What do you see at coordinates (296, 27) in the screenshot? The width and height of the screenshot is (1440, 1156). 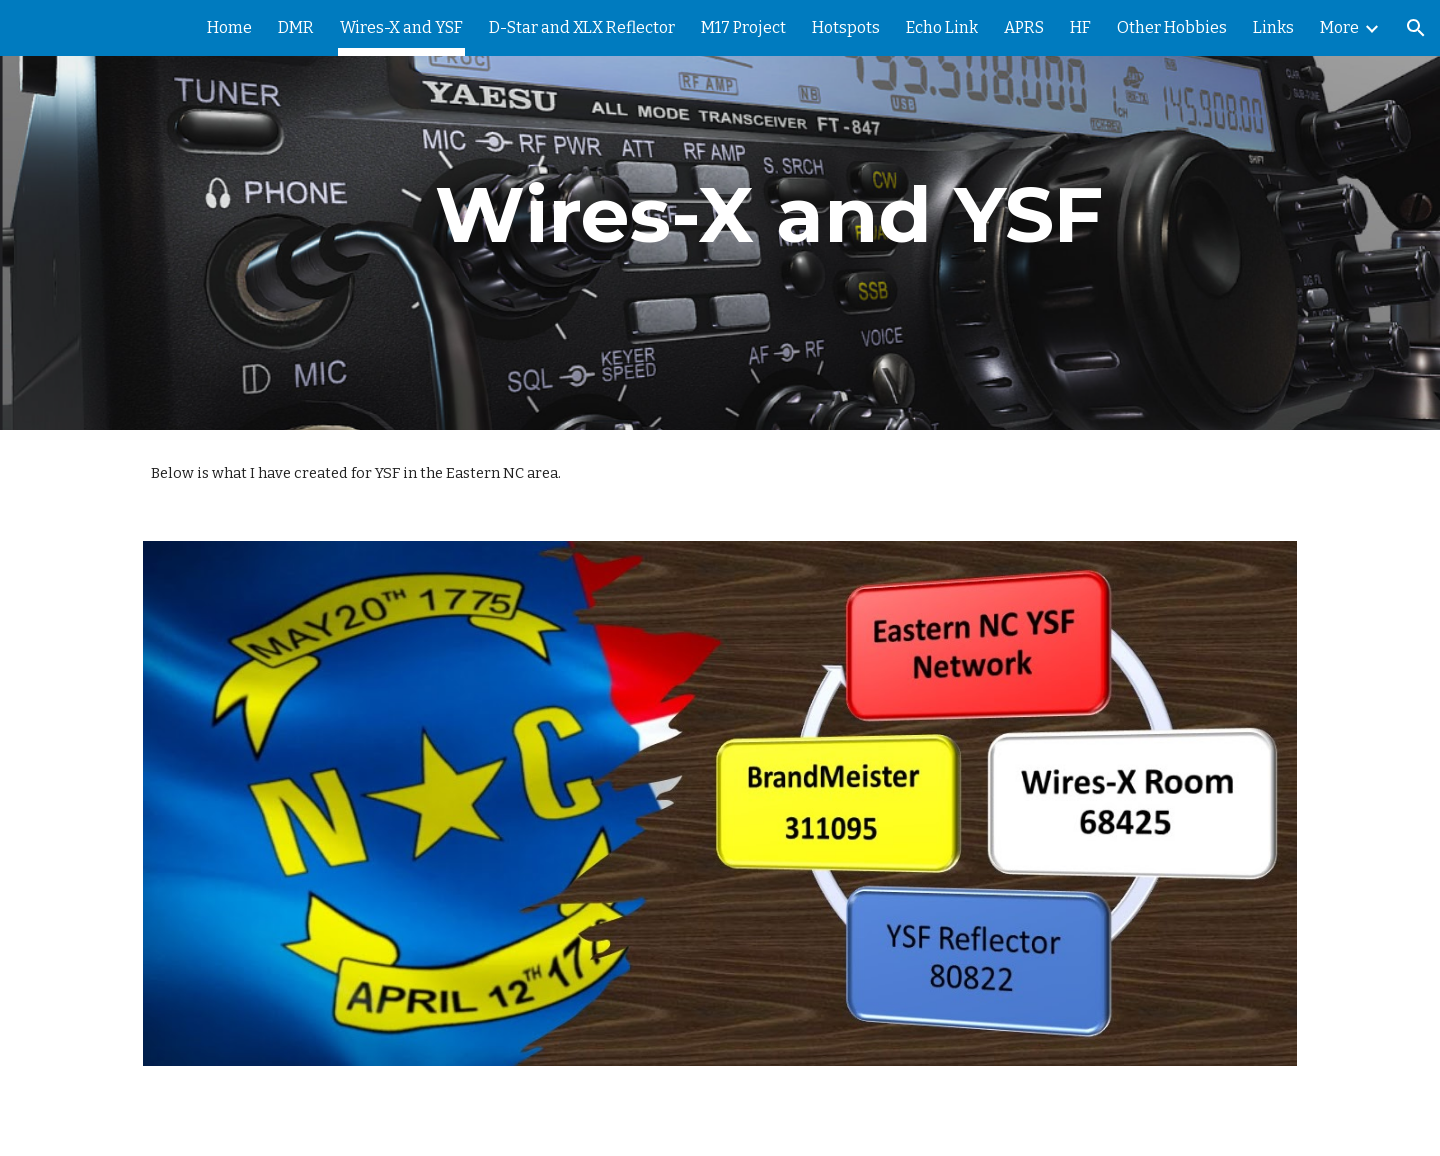 I see `DMR [link]` at bounding box center [296, 27].